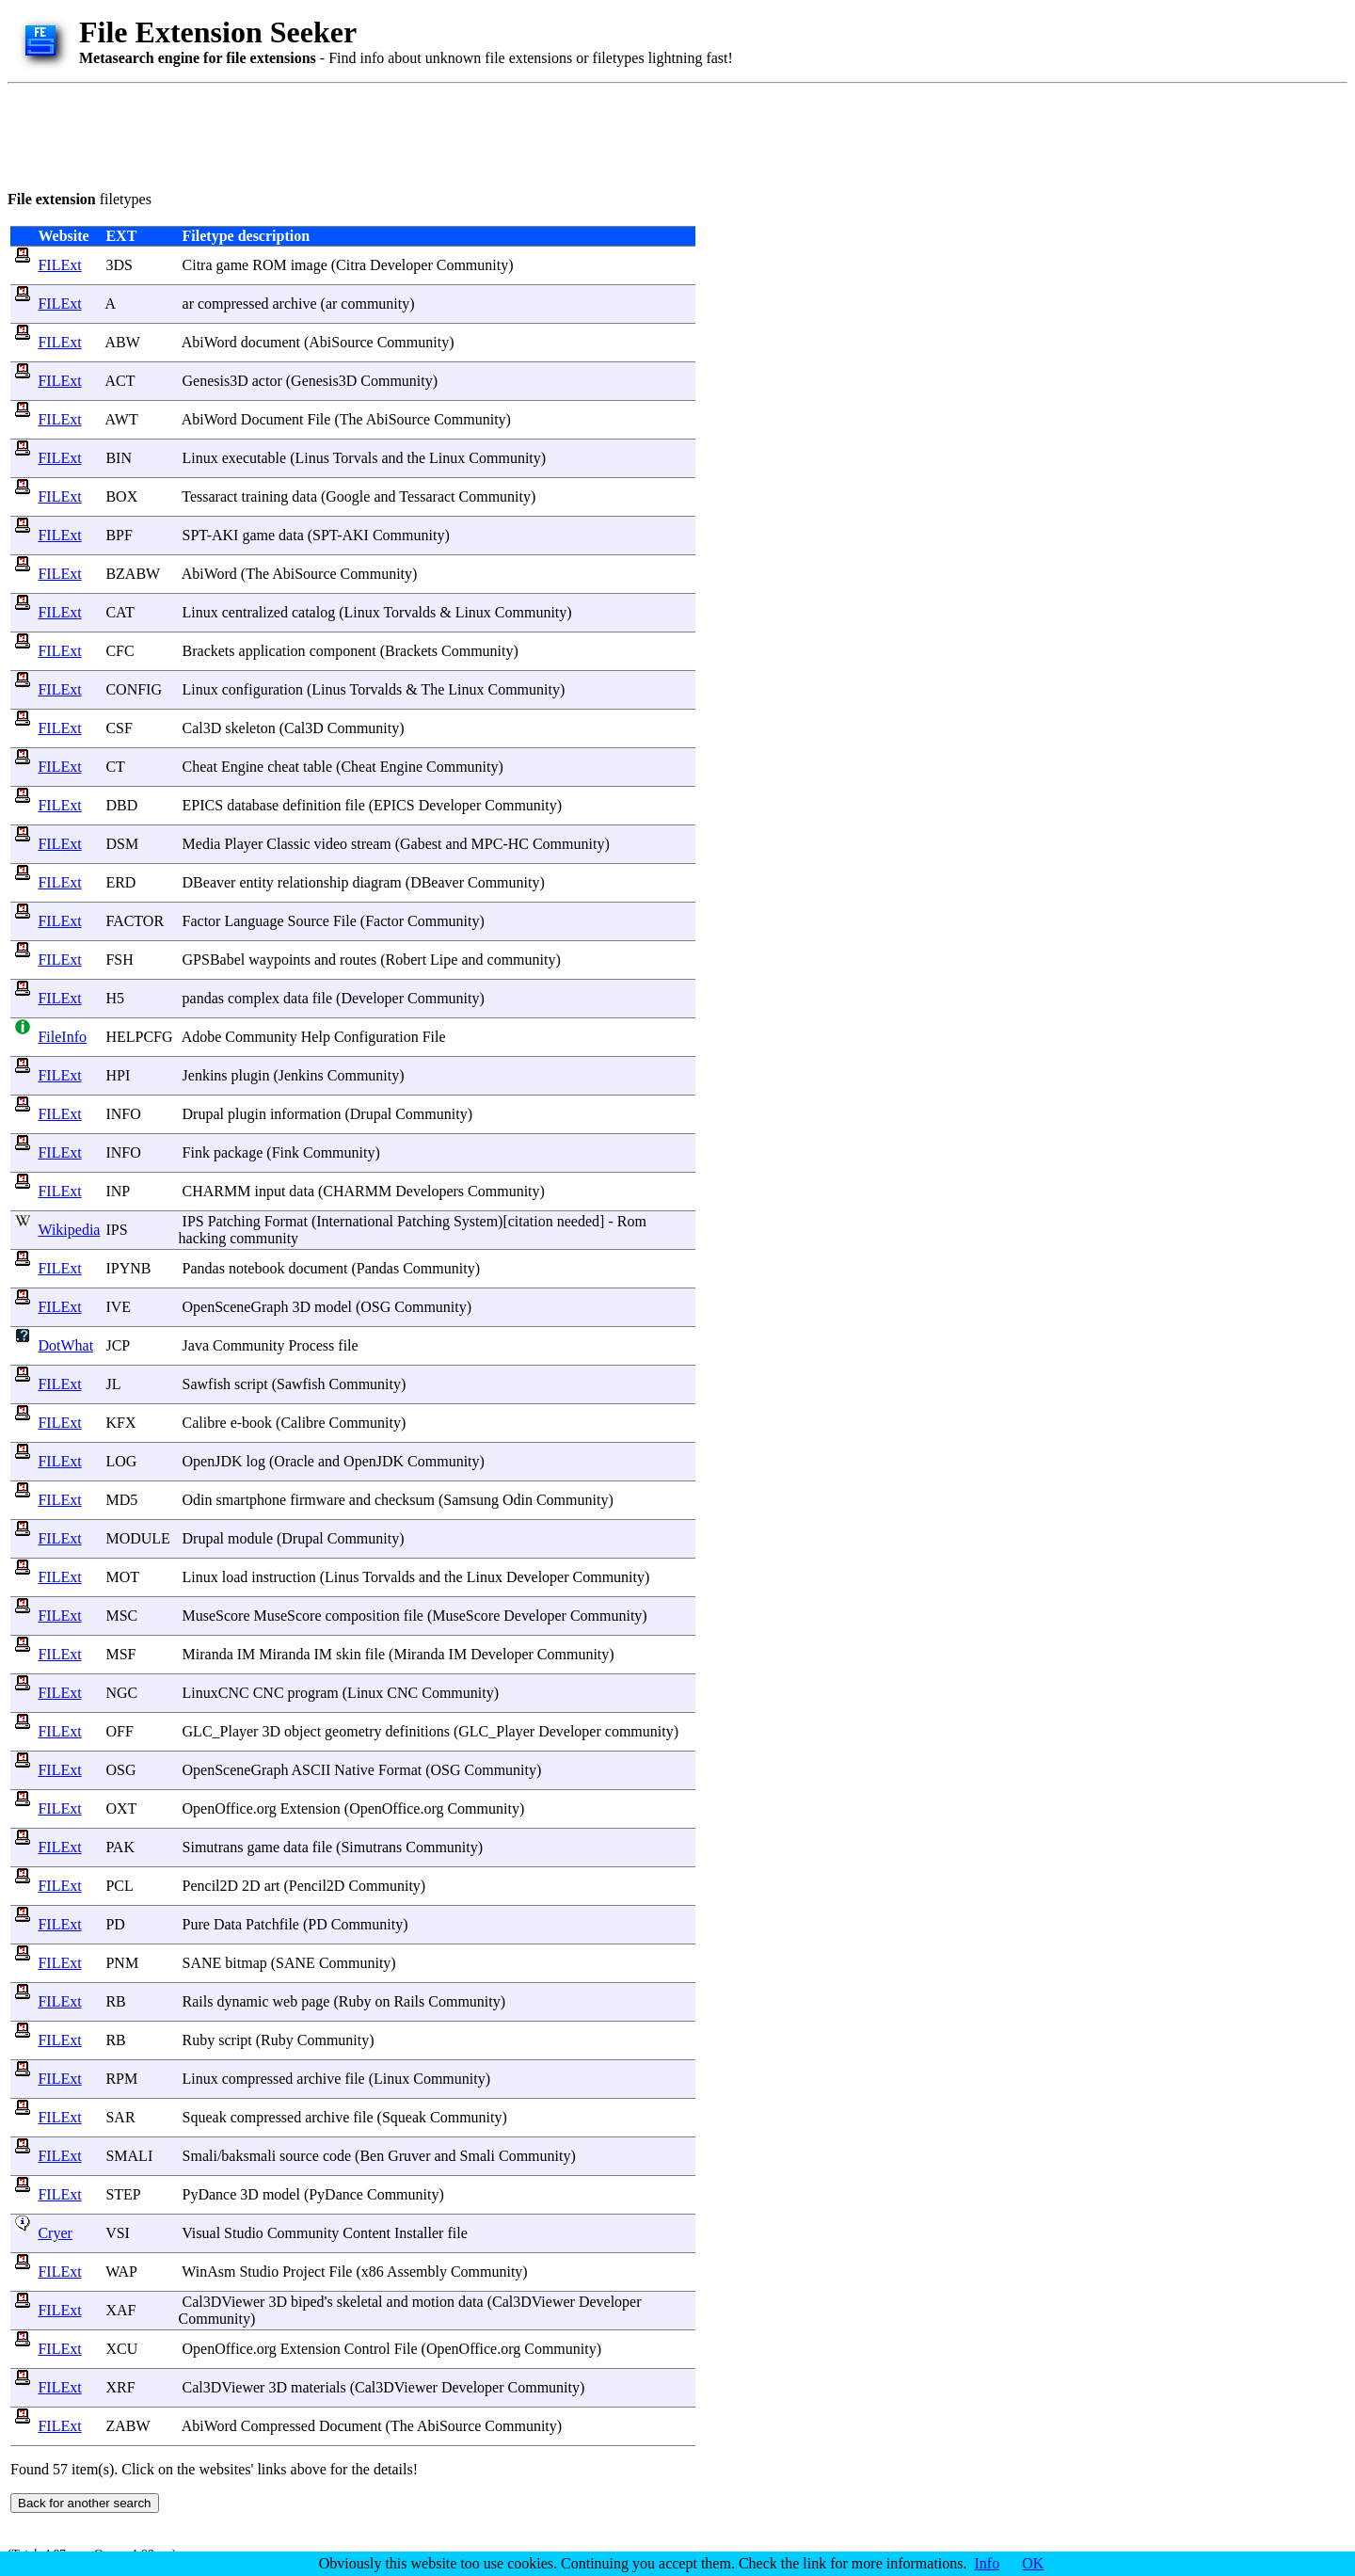  I want to click on routes, so click(358, 960).